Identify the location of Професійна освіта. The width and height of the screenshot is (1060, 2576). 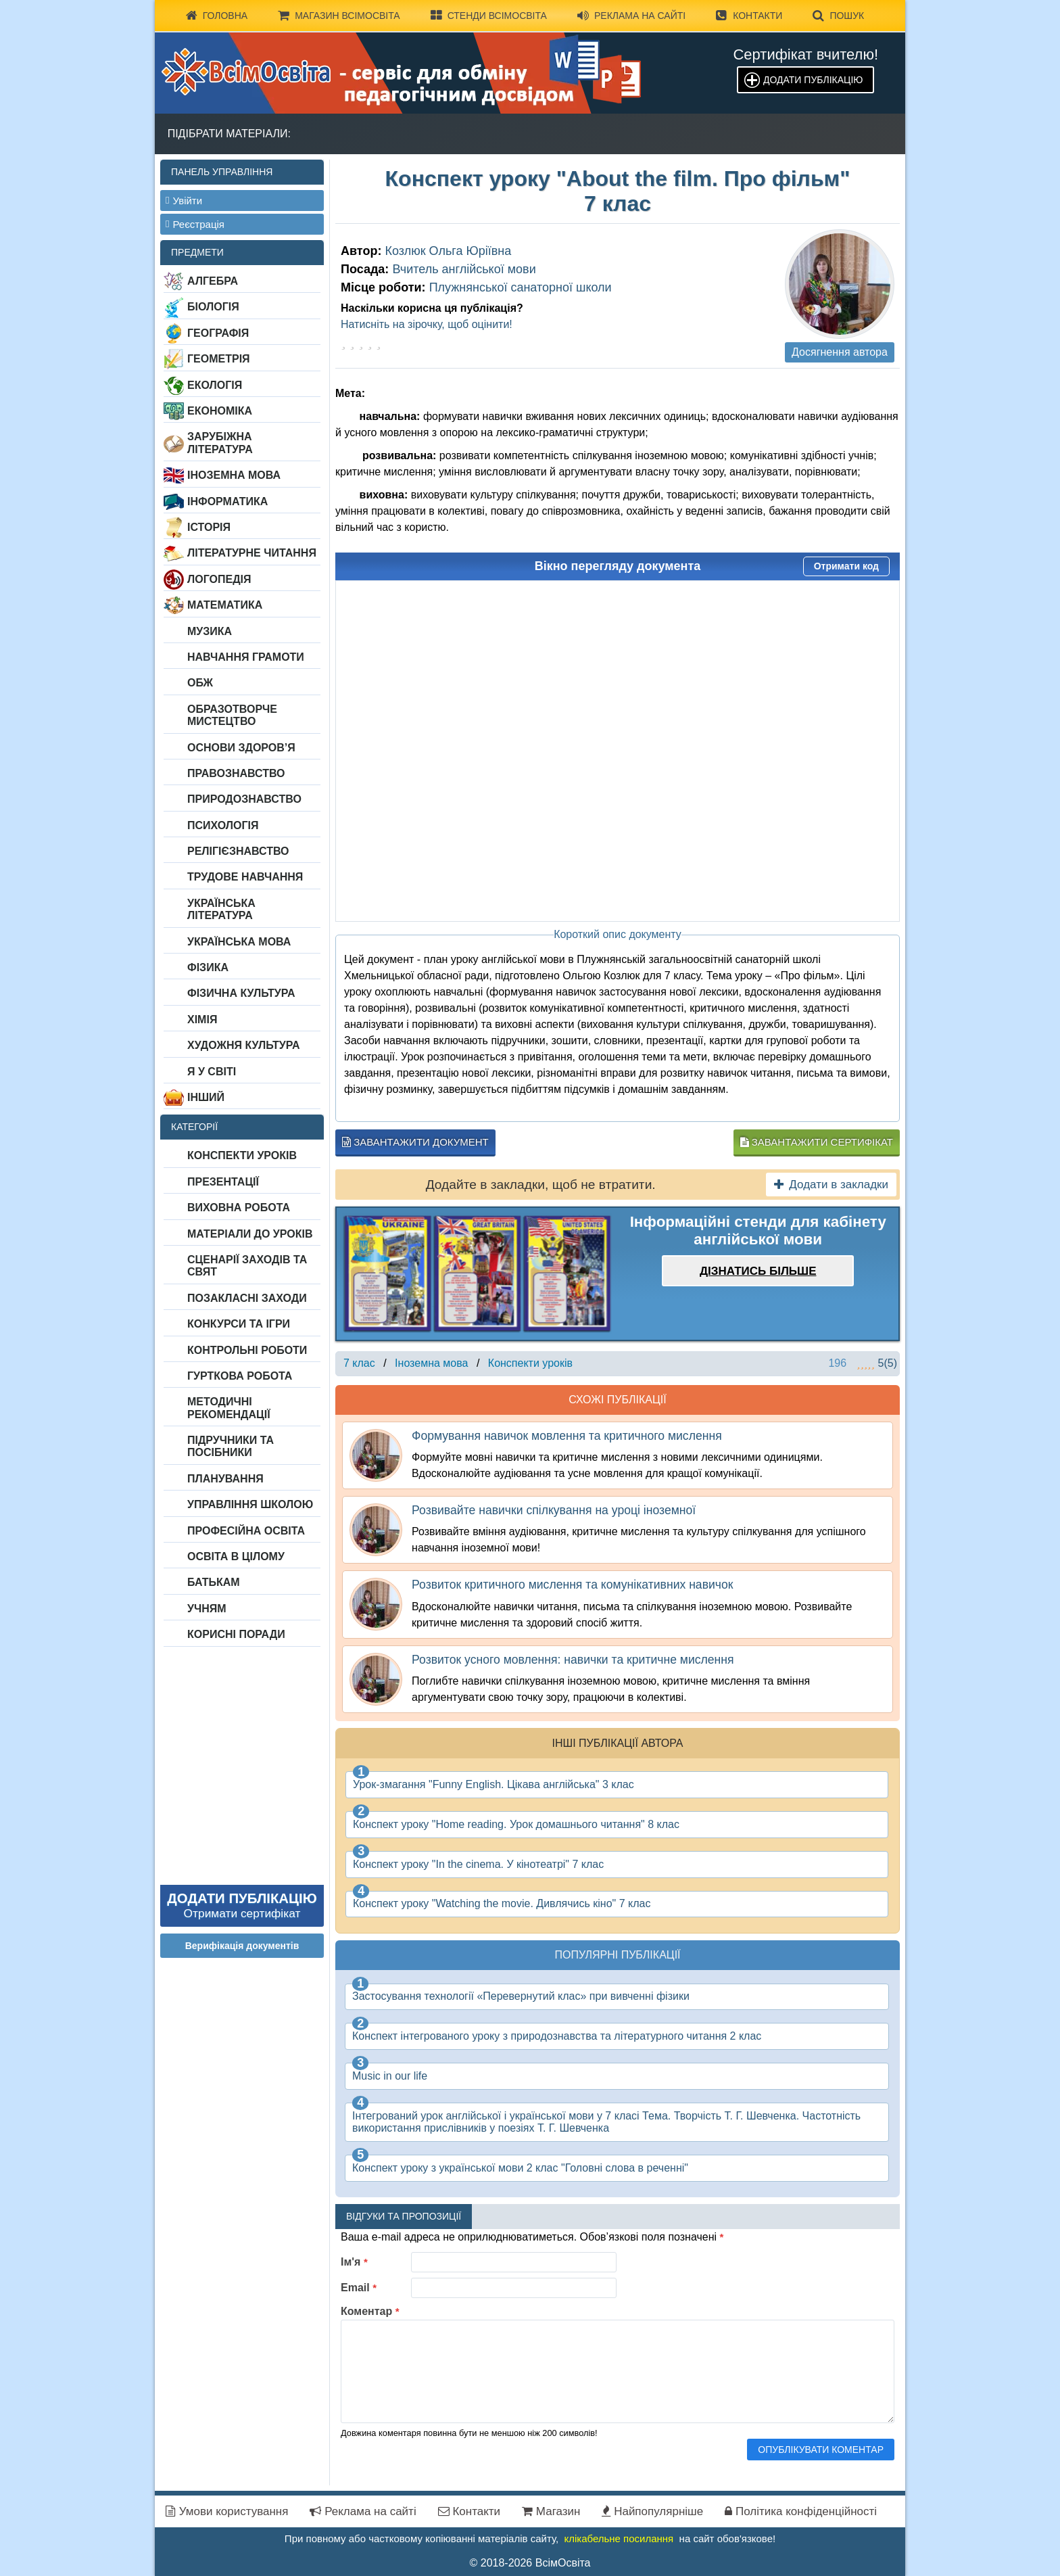
(246, 1531).